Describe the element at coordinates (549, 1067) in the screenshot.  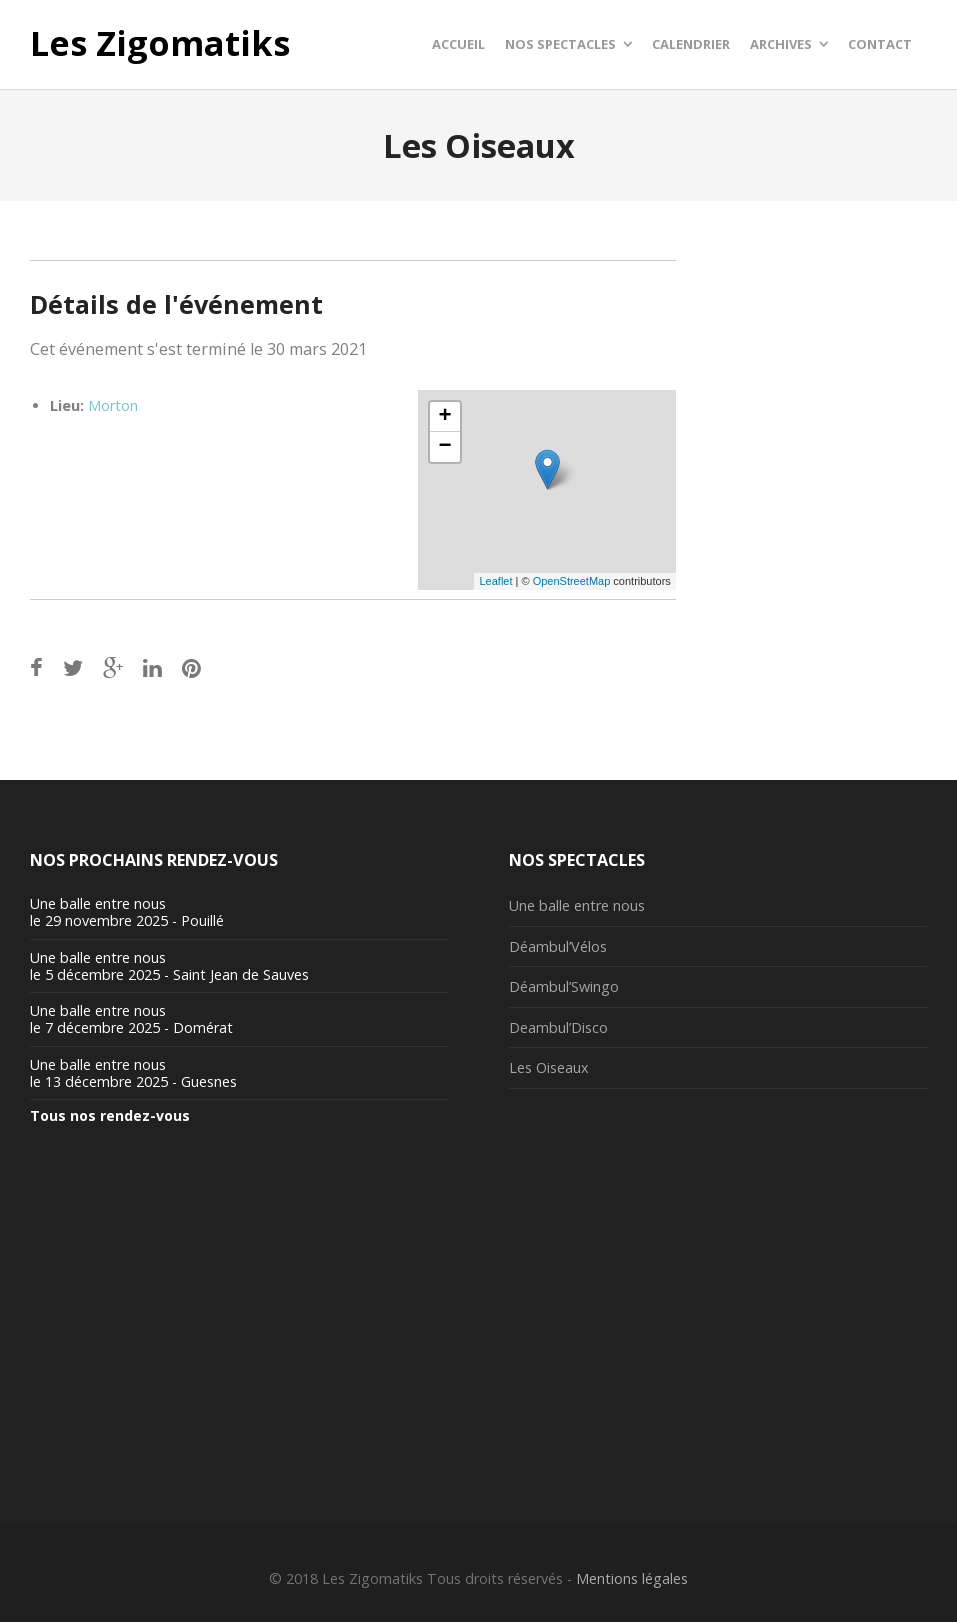
I see `Les Oiseaux` at that location.